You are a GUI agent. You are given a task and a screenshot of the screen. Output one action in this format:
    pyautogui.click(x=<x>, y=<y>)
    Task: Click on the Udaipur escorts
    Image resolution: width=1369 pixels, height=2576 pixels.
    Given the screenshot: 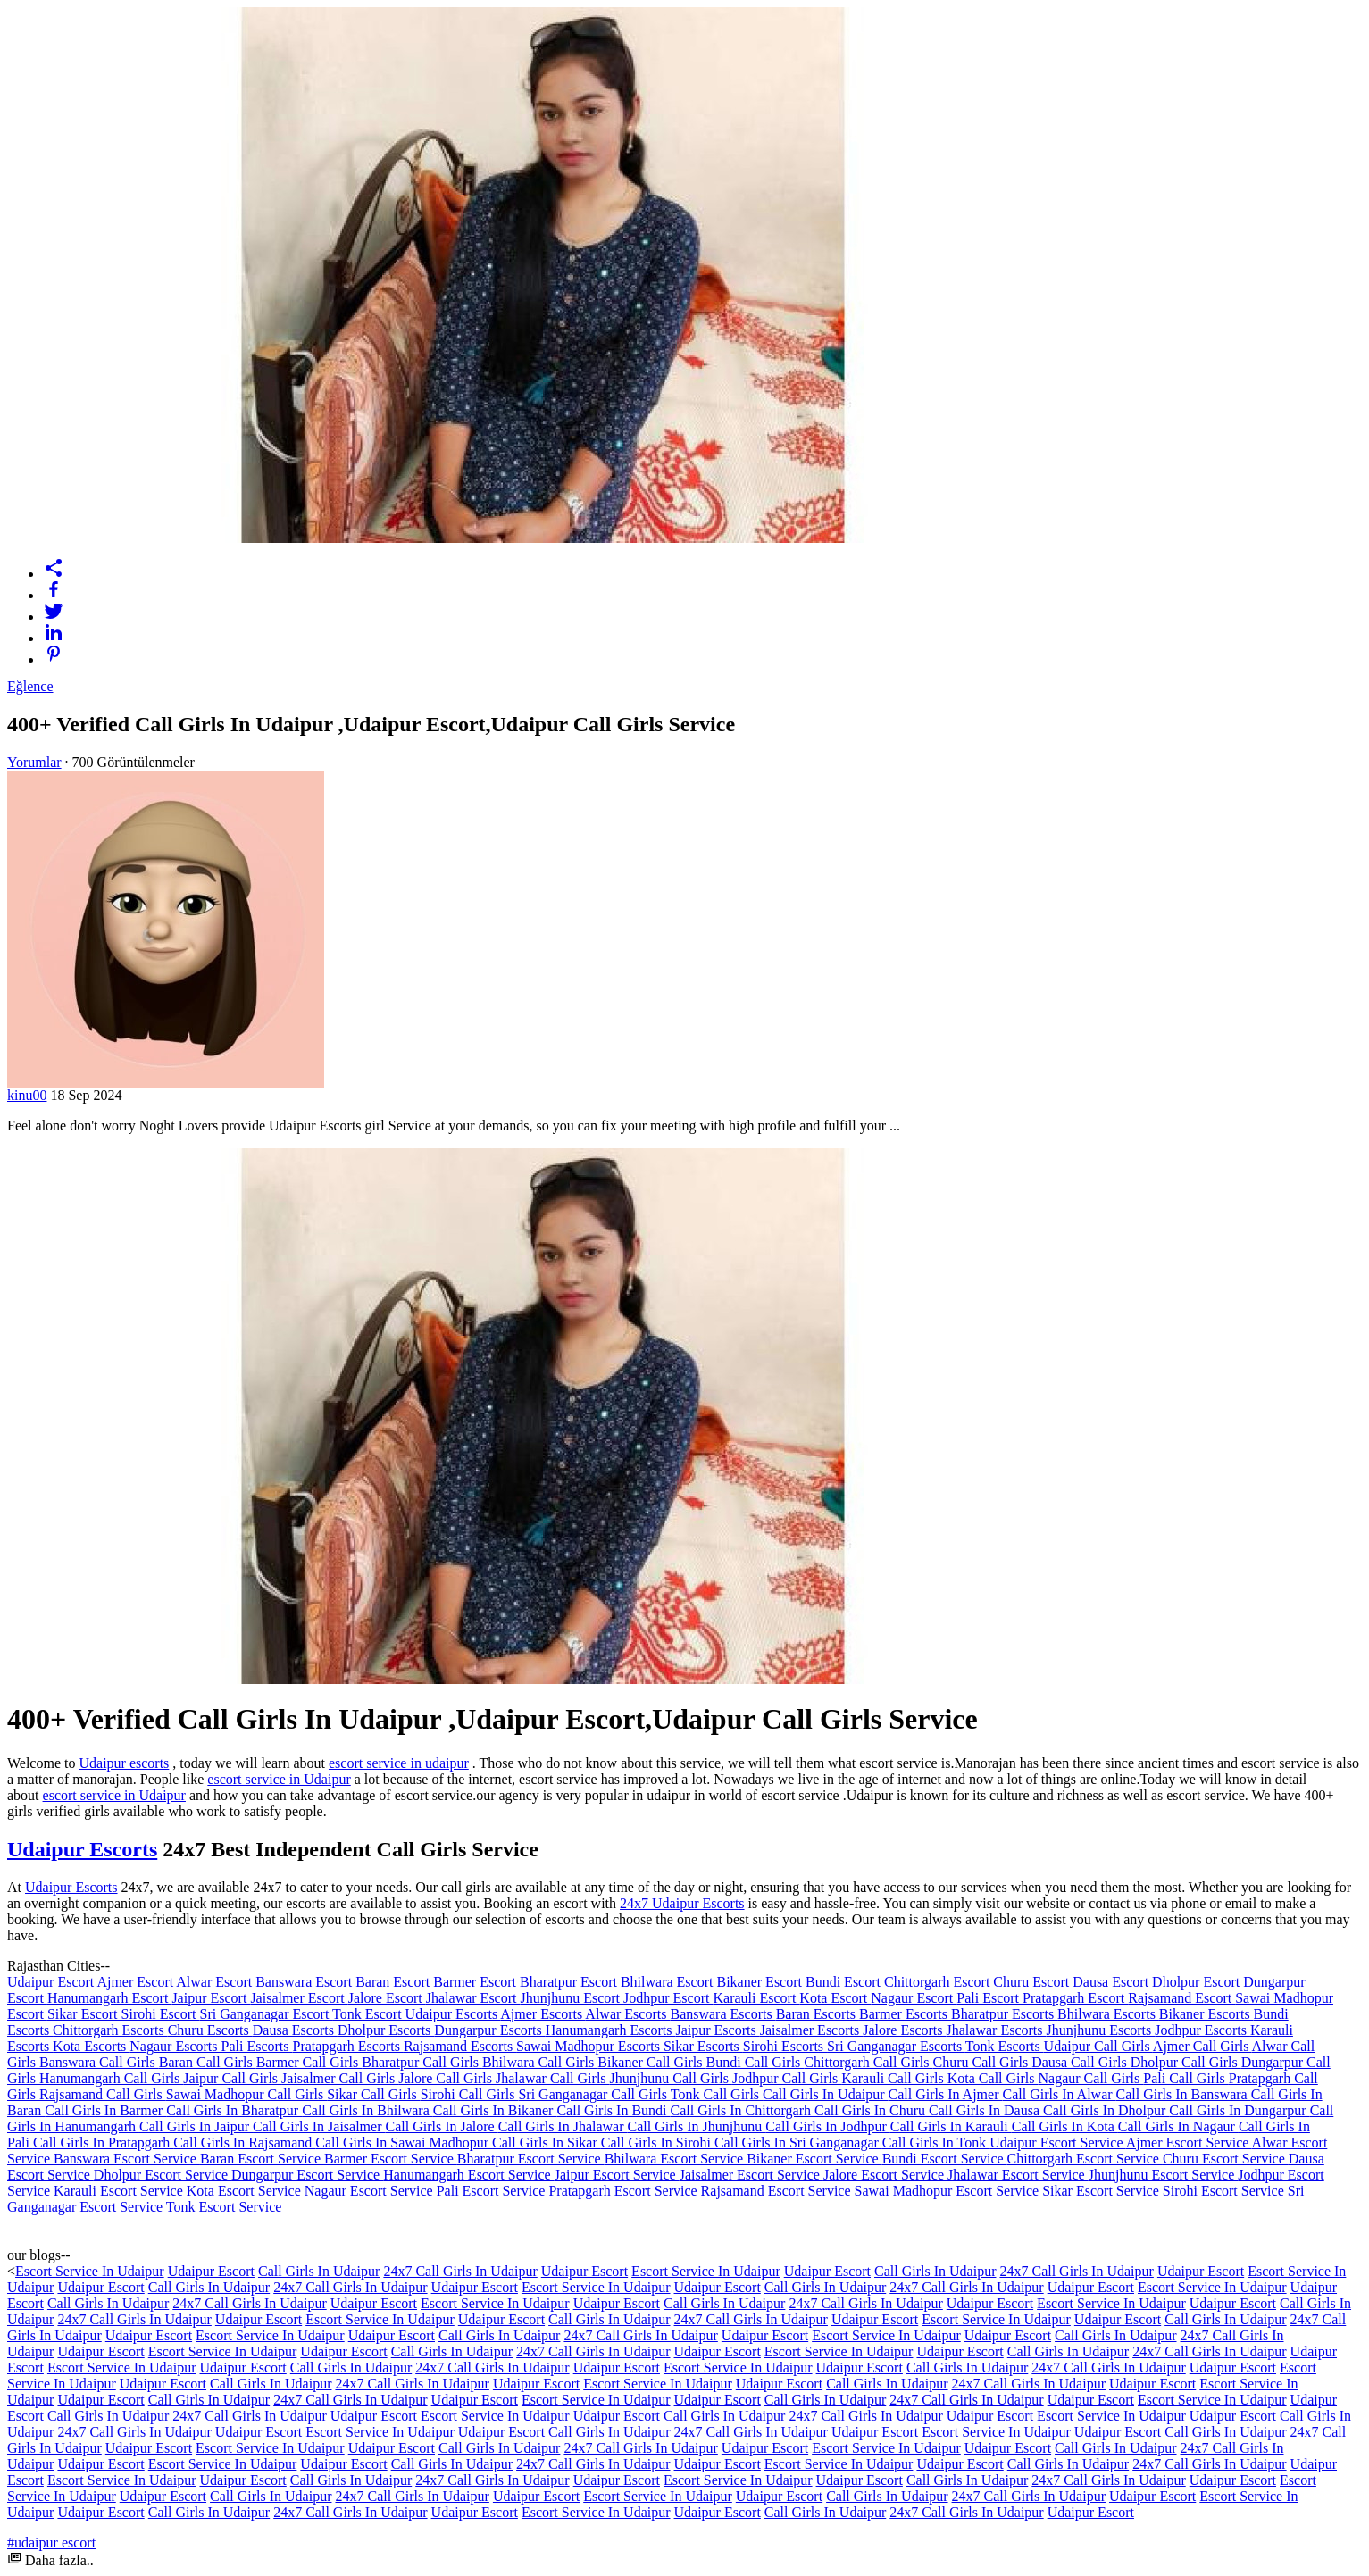 What is the action you would take?
    pyautogui.click(x=124, y=1763)
    